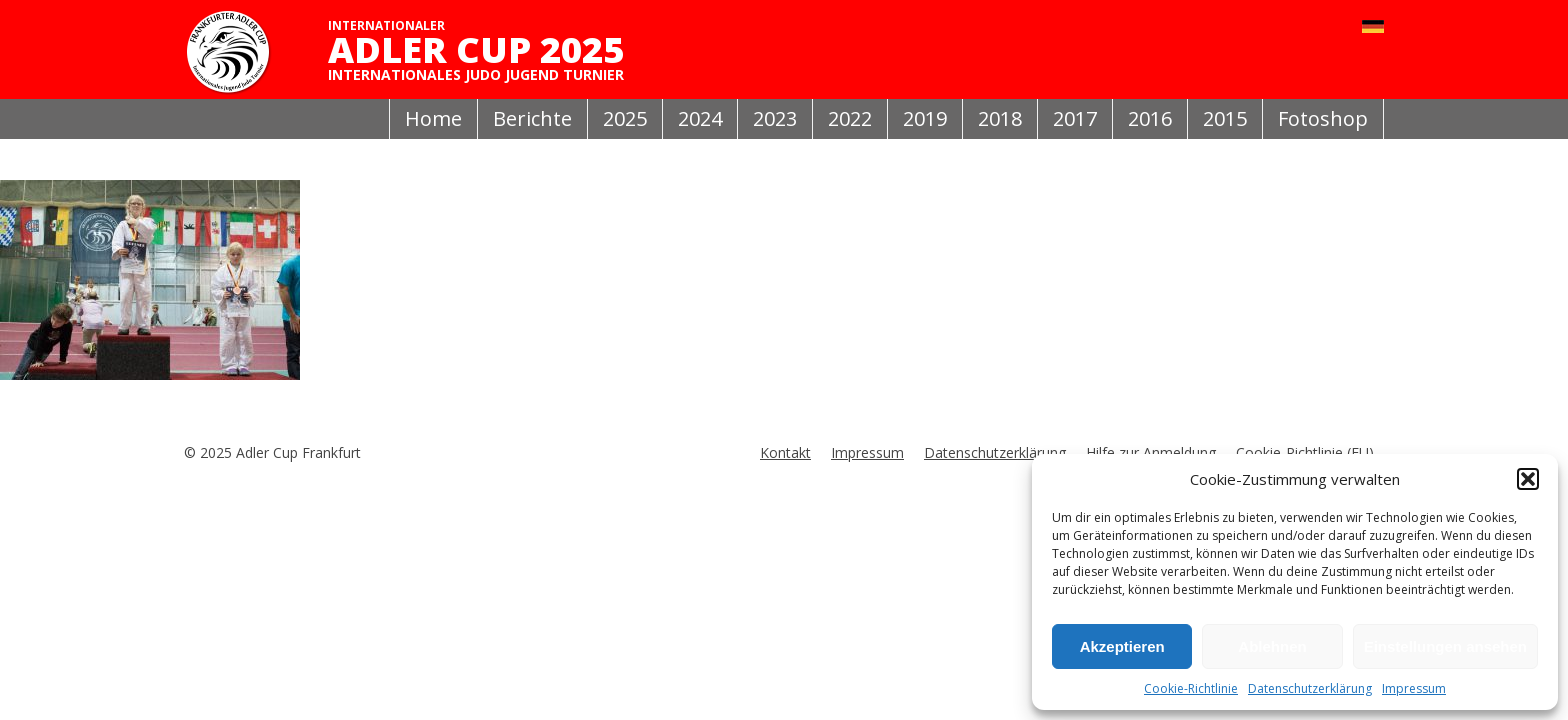 This screenshot has height=720, width=1568. Describe the element at coordinates (1191, 688) in the screenshot. I see `Cookie-Richtlinie` at that location.